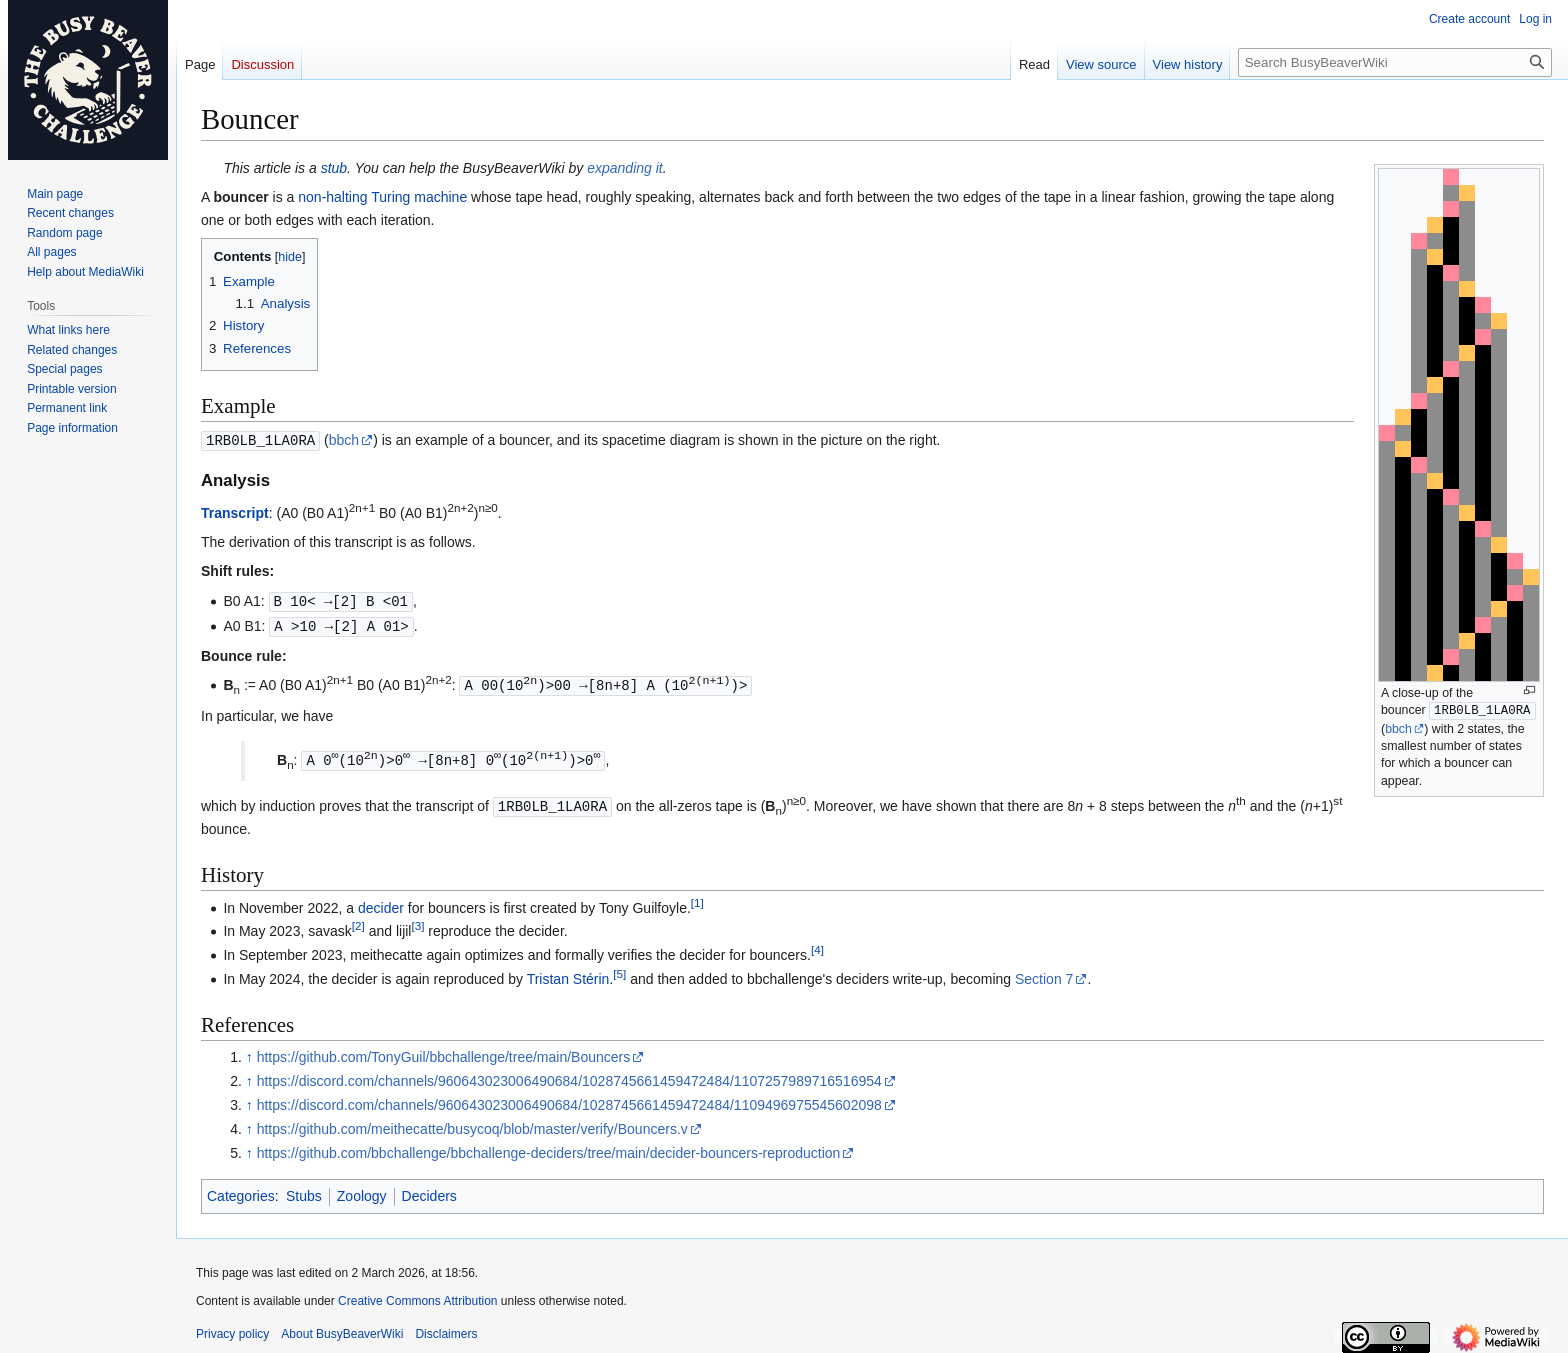  What do you see at coordinates (569, 1099) in the screenshot?
I see `https://discord.com/channels/960643023006490684/1028745661459472484/1109496975545602098` at bounding box center [569, 1099].